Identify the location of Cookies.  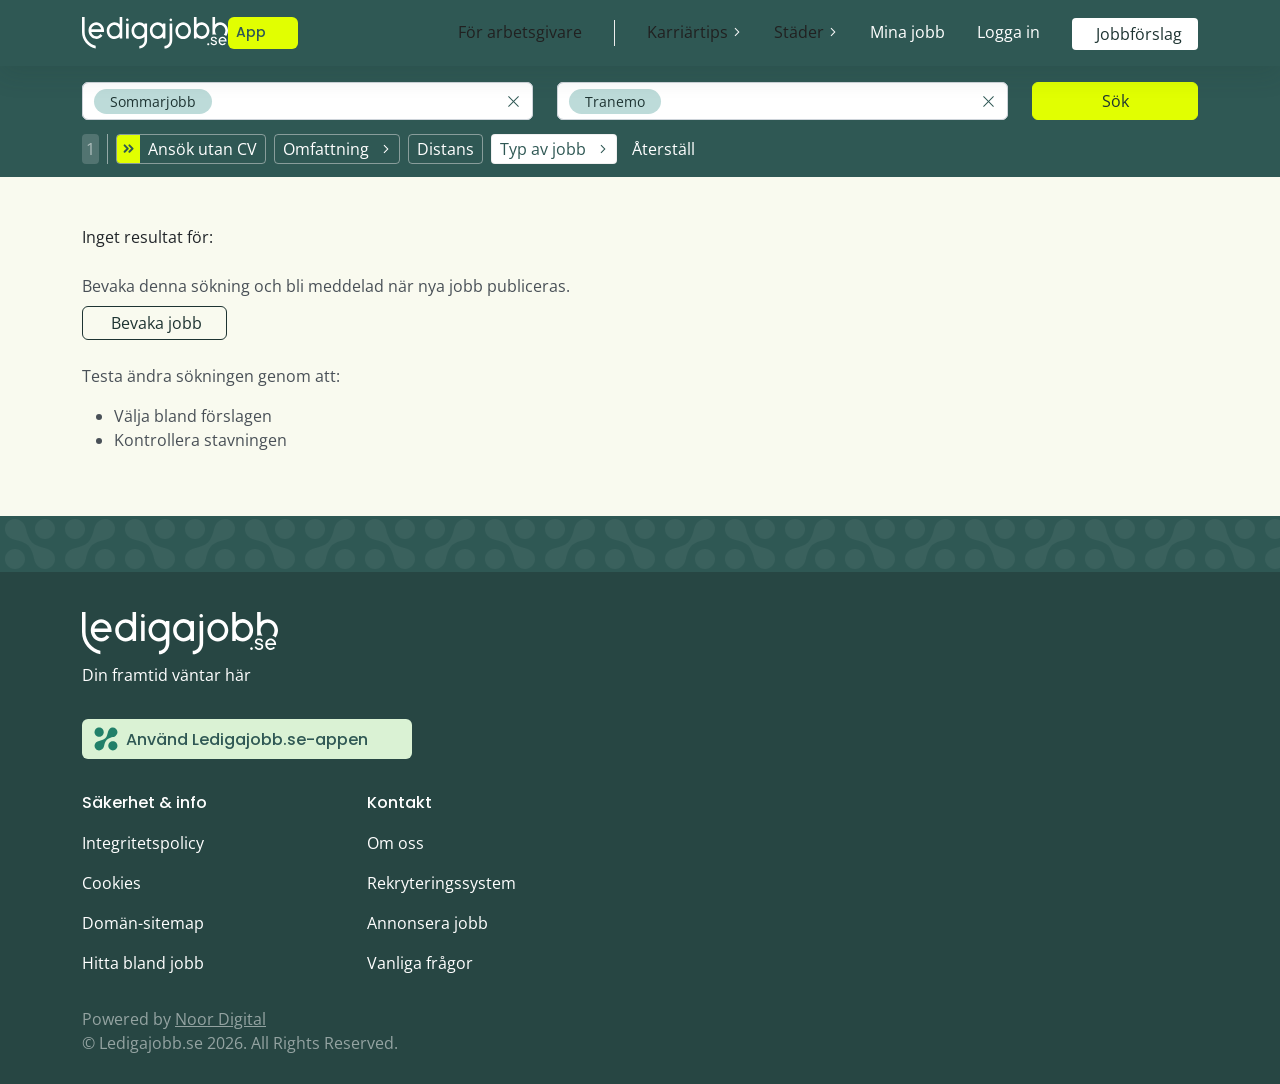
(111, 872).